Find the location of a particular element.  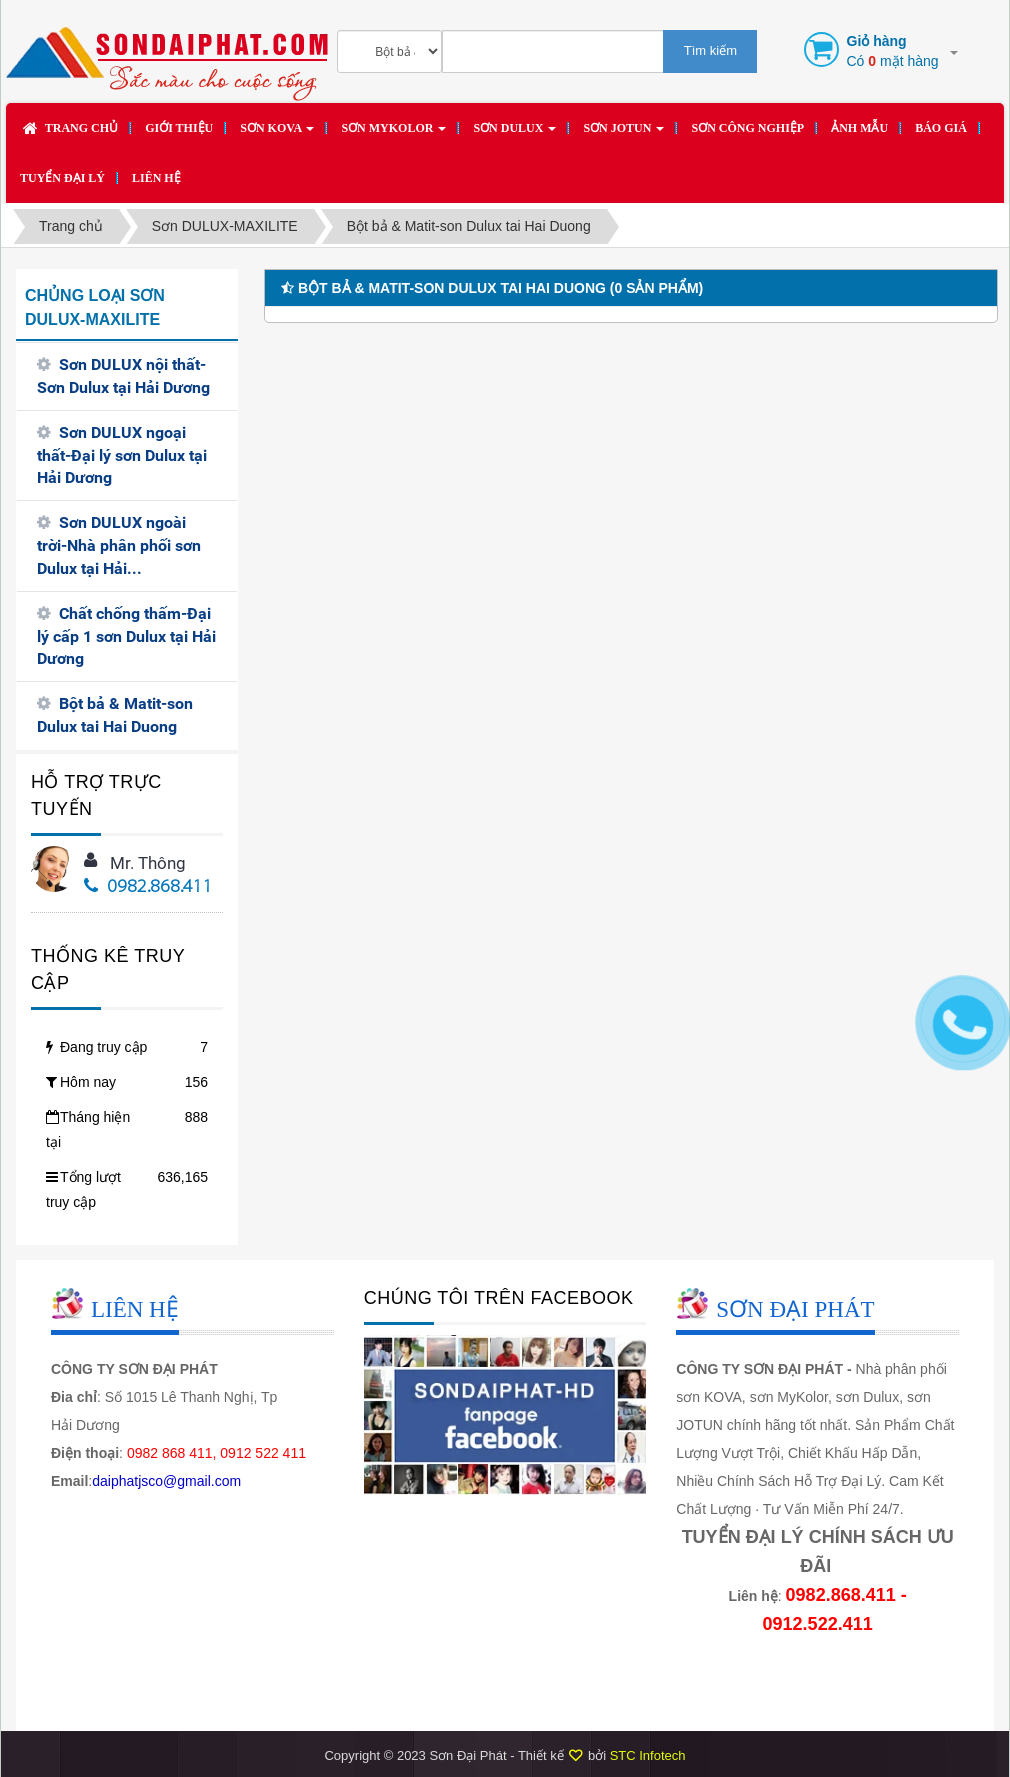

SƠN CÔNG NGHIỆP [button] is located at coordinates (747, 128).